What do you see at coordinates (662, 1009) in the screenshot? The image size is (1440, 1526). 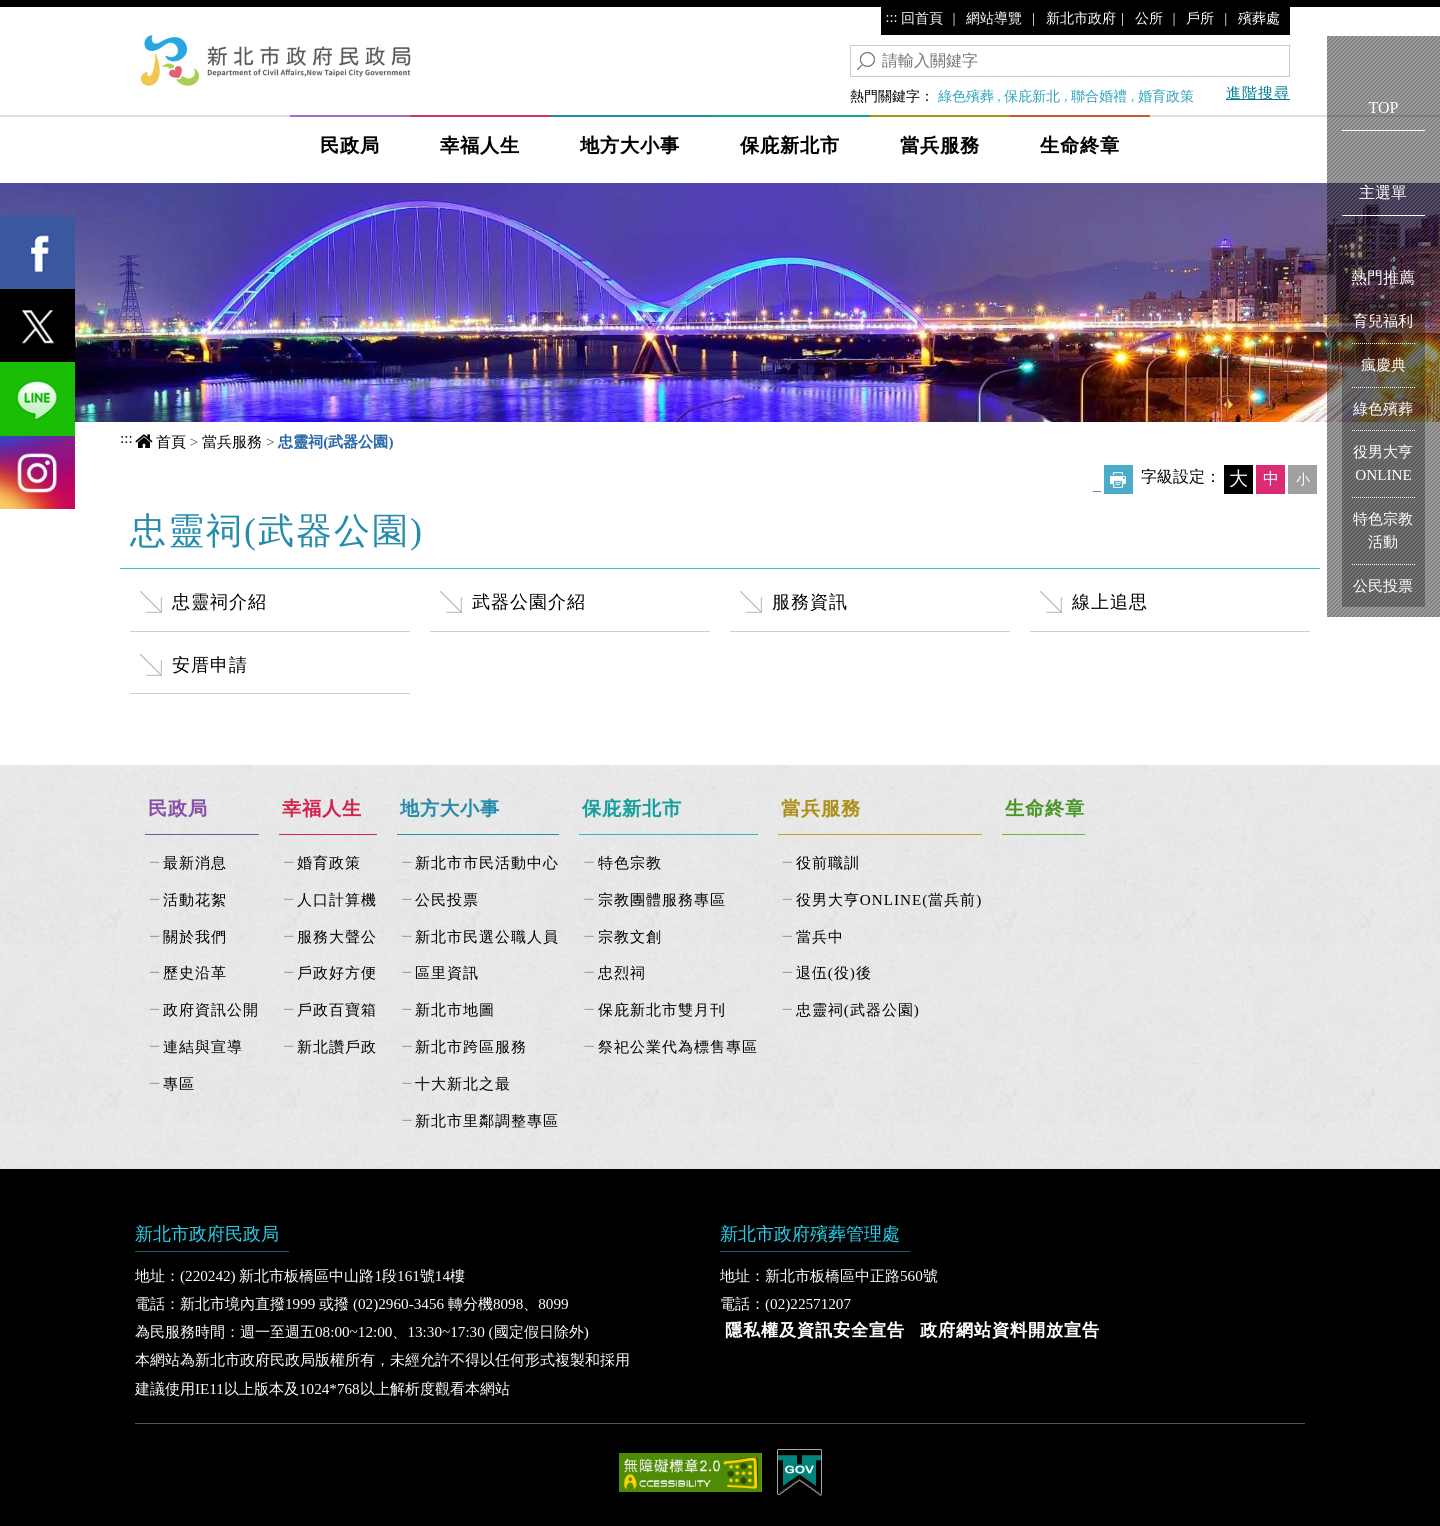 I see `保庇新北市雙月刊` at bounding box center [662, 1009].